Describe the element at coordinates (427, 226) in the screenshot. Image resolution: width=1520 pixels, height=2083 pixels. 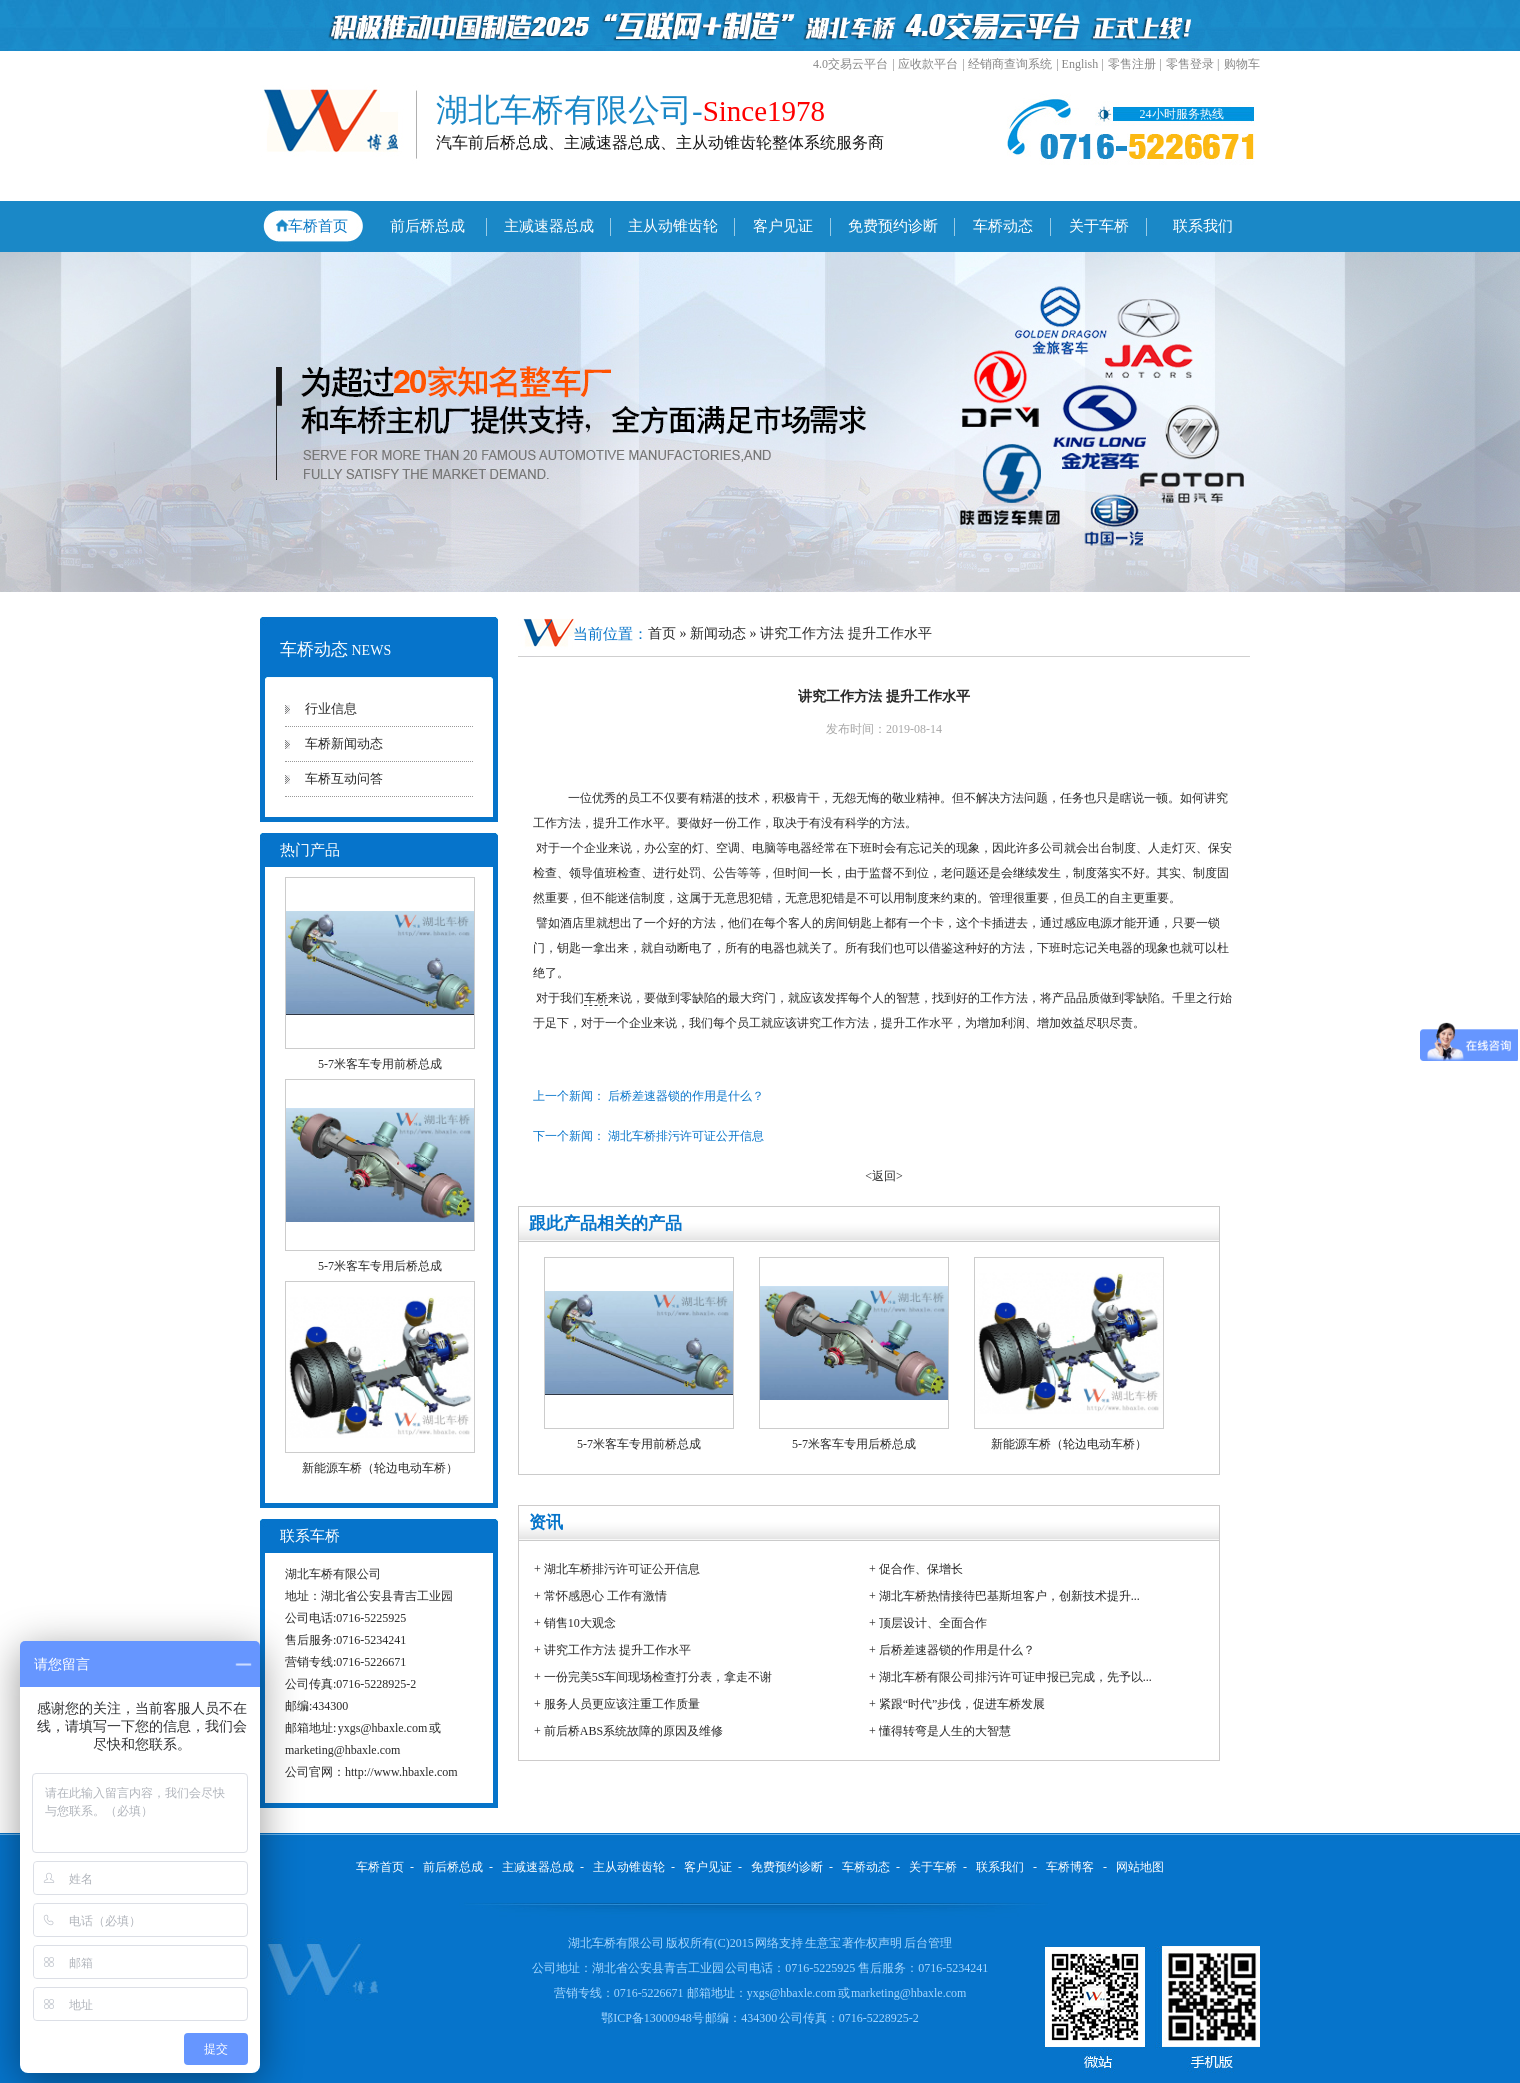
I see `前后桥总成` at that location.